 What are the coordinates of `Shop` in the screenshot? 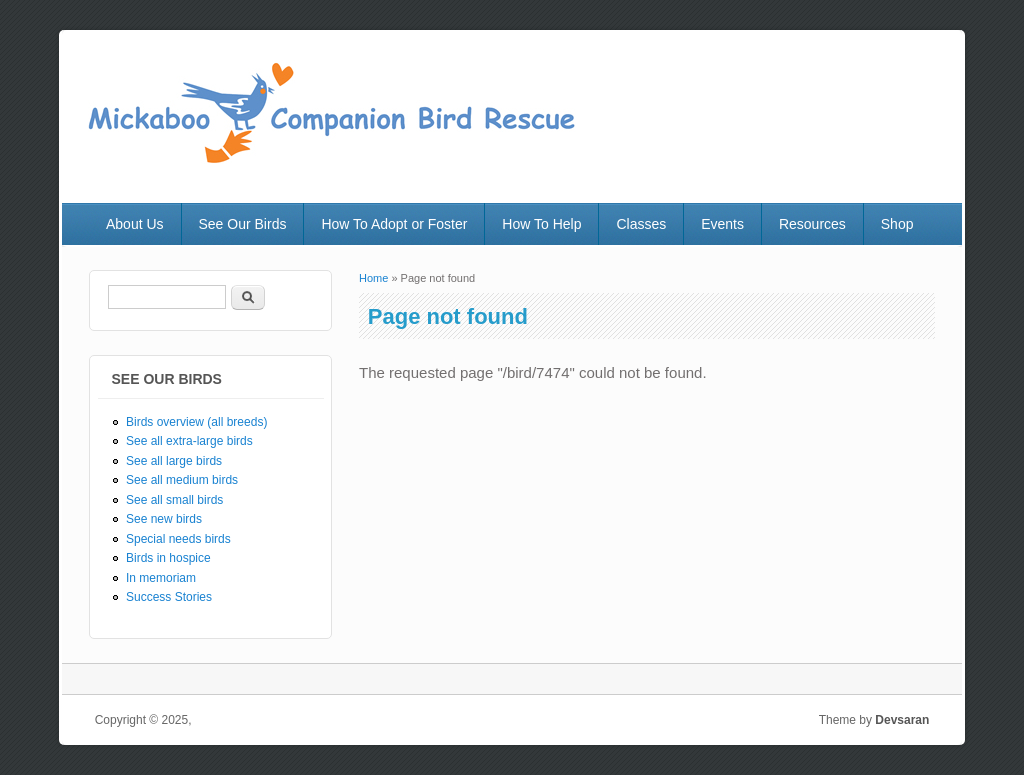 It's located at (897, 224).